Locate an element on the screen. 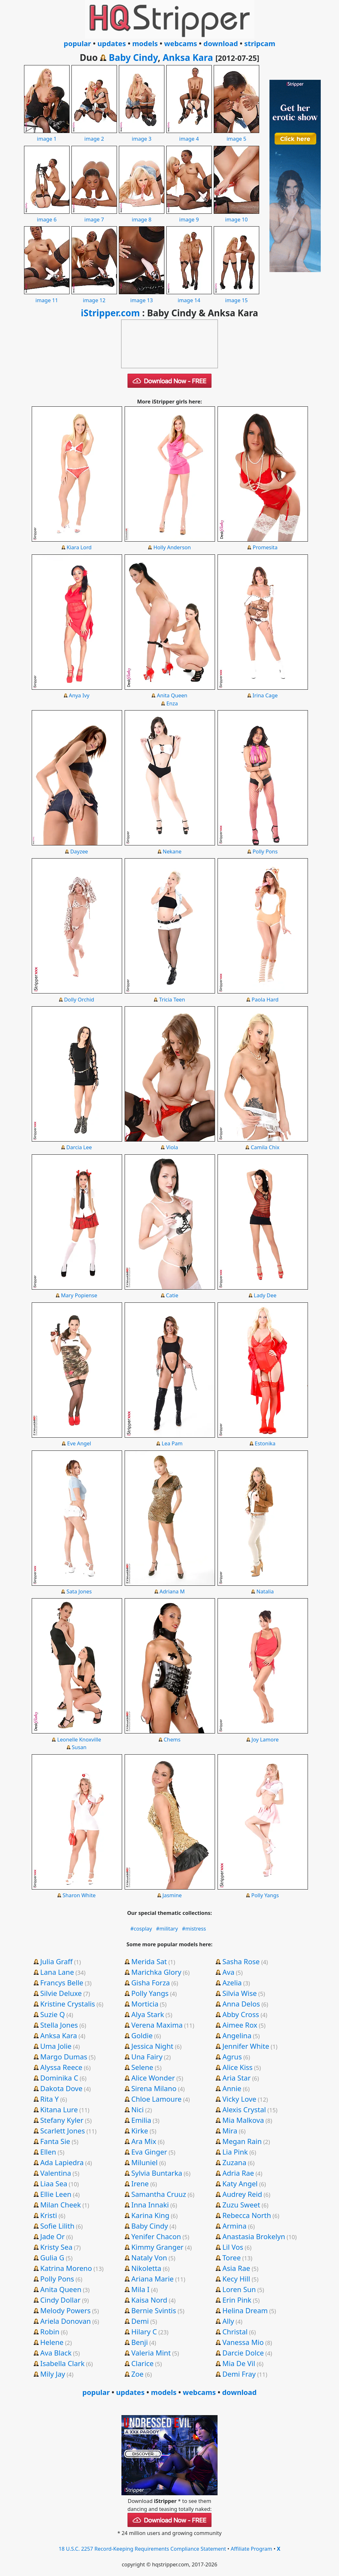 The image size is (339, 2576). Selene is located at coordinates (142, 2067).